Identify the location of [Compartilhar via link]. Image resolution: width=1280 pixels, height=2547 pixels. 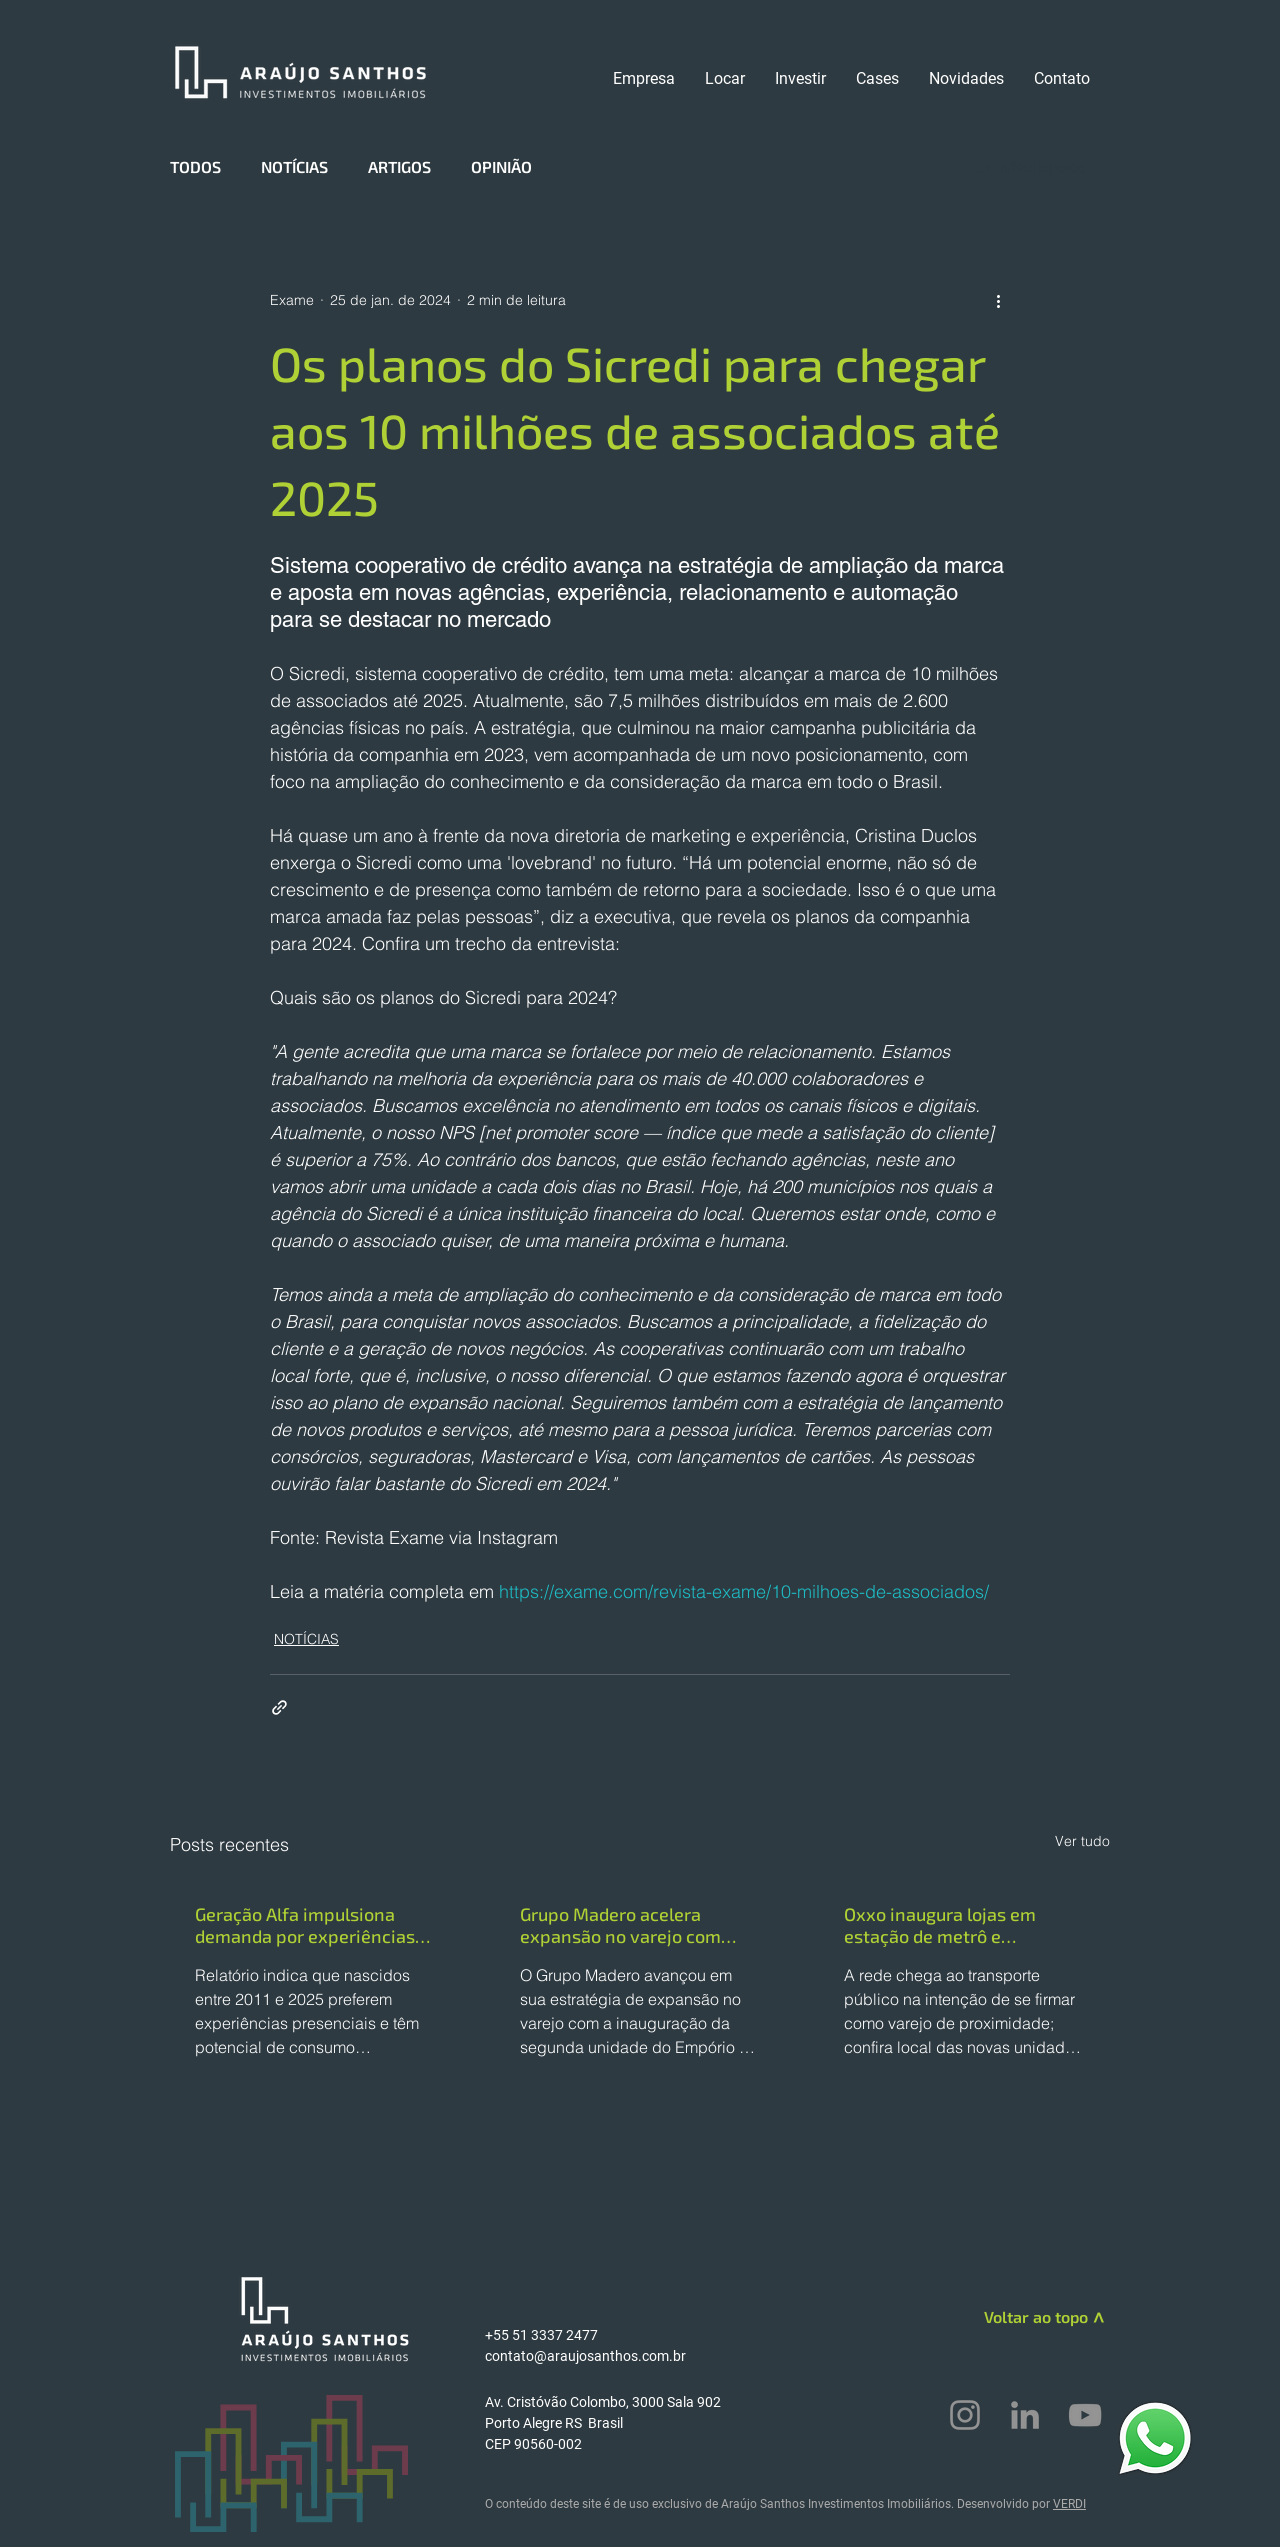
(279, 1707).